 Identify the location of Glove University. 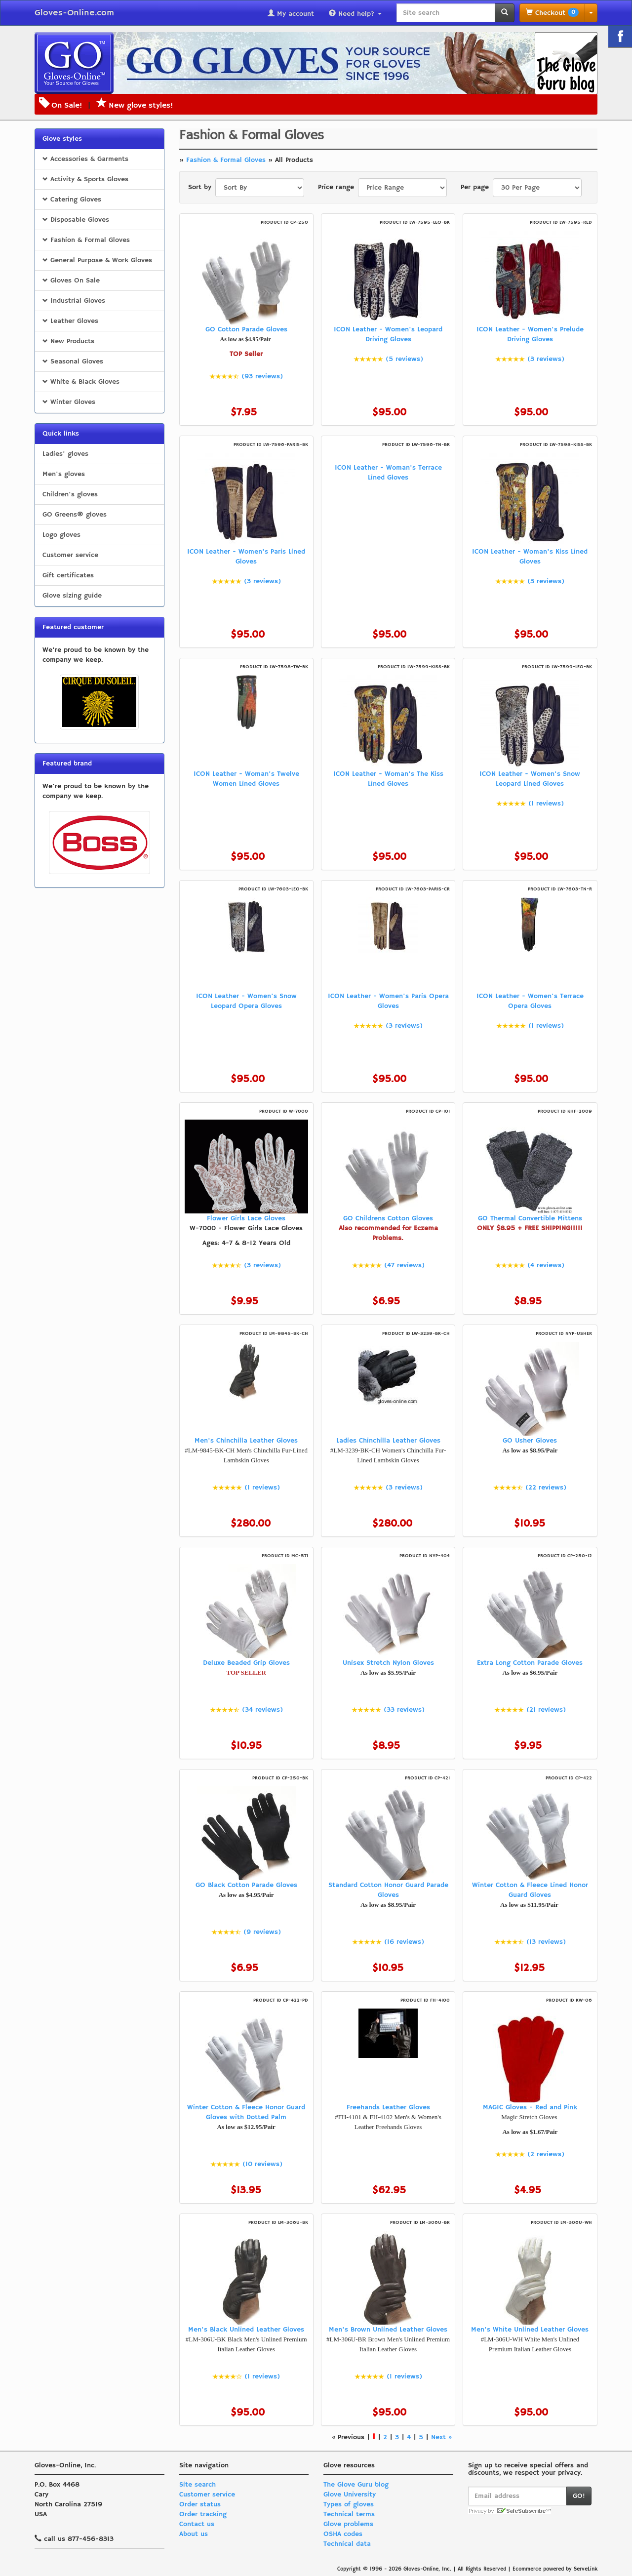
(349, 2494).